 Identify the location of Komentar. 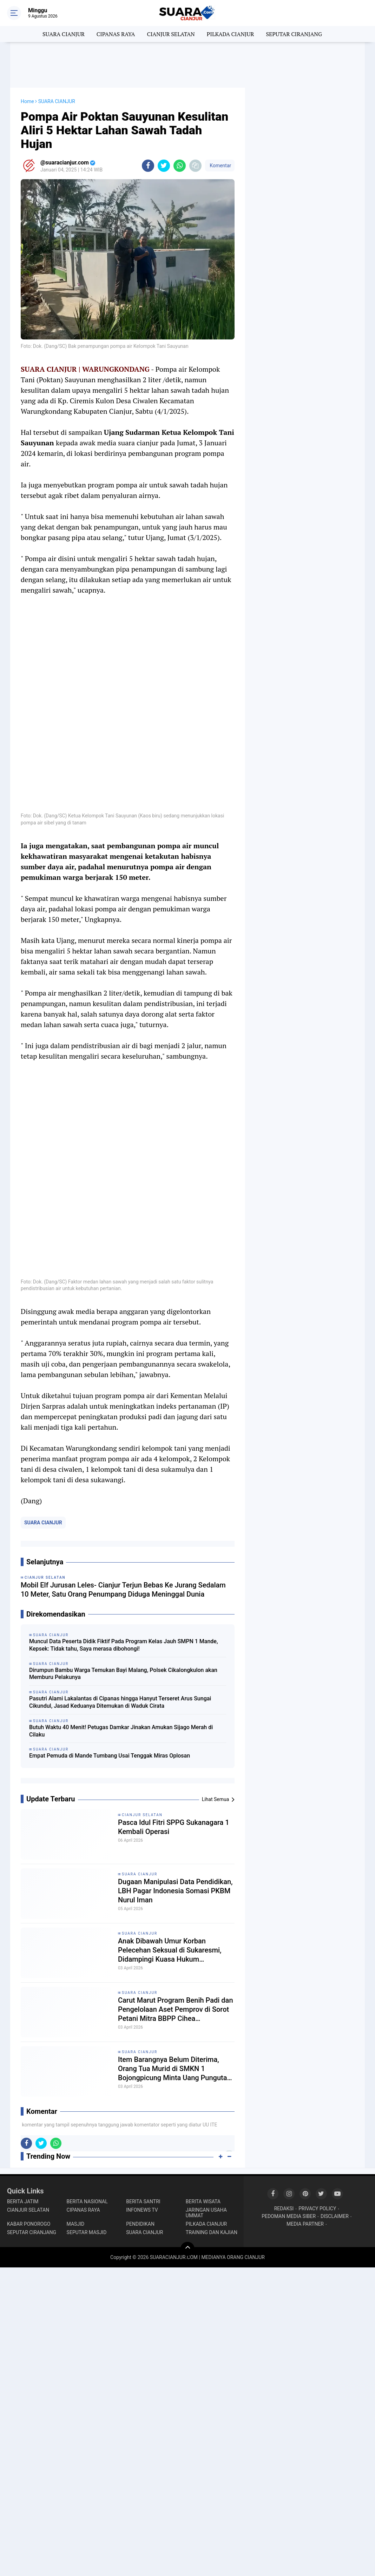
(220, 165).